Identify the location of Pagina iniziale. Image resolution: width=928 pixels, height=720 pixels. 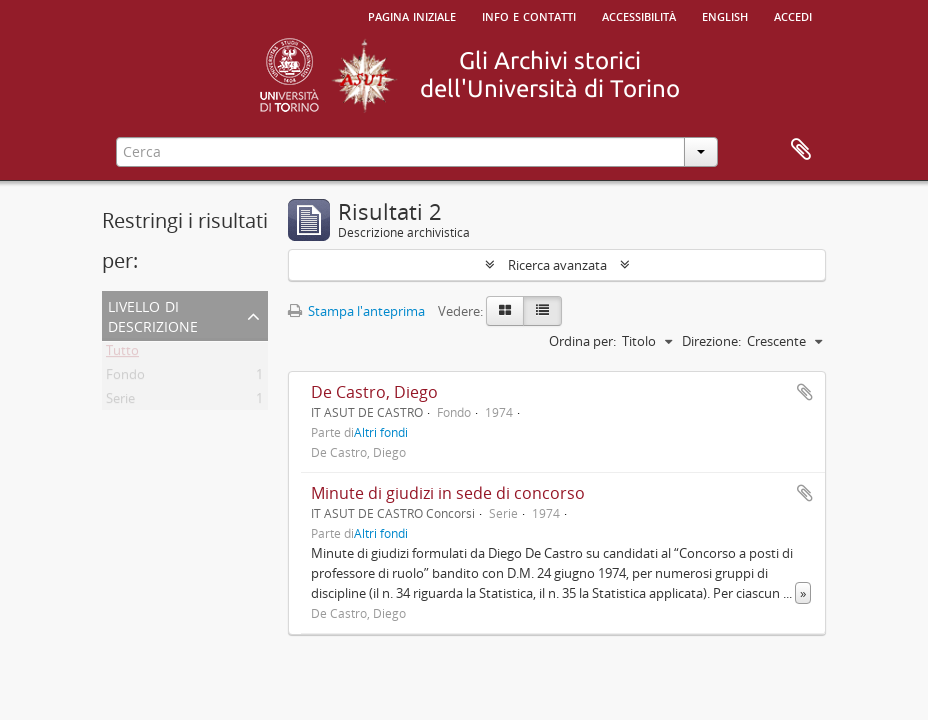
(412, 15).